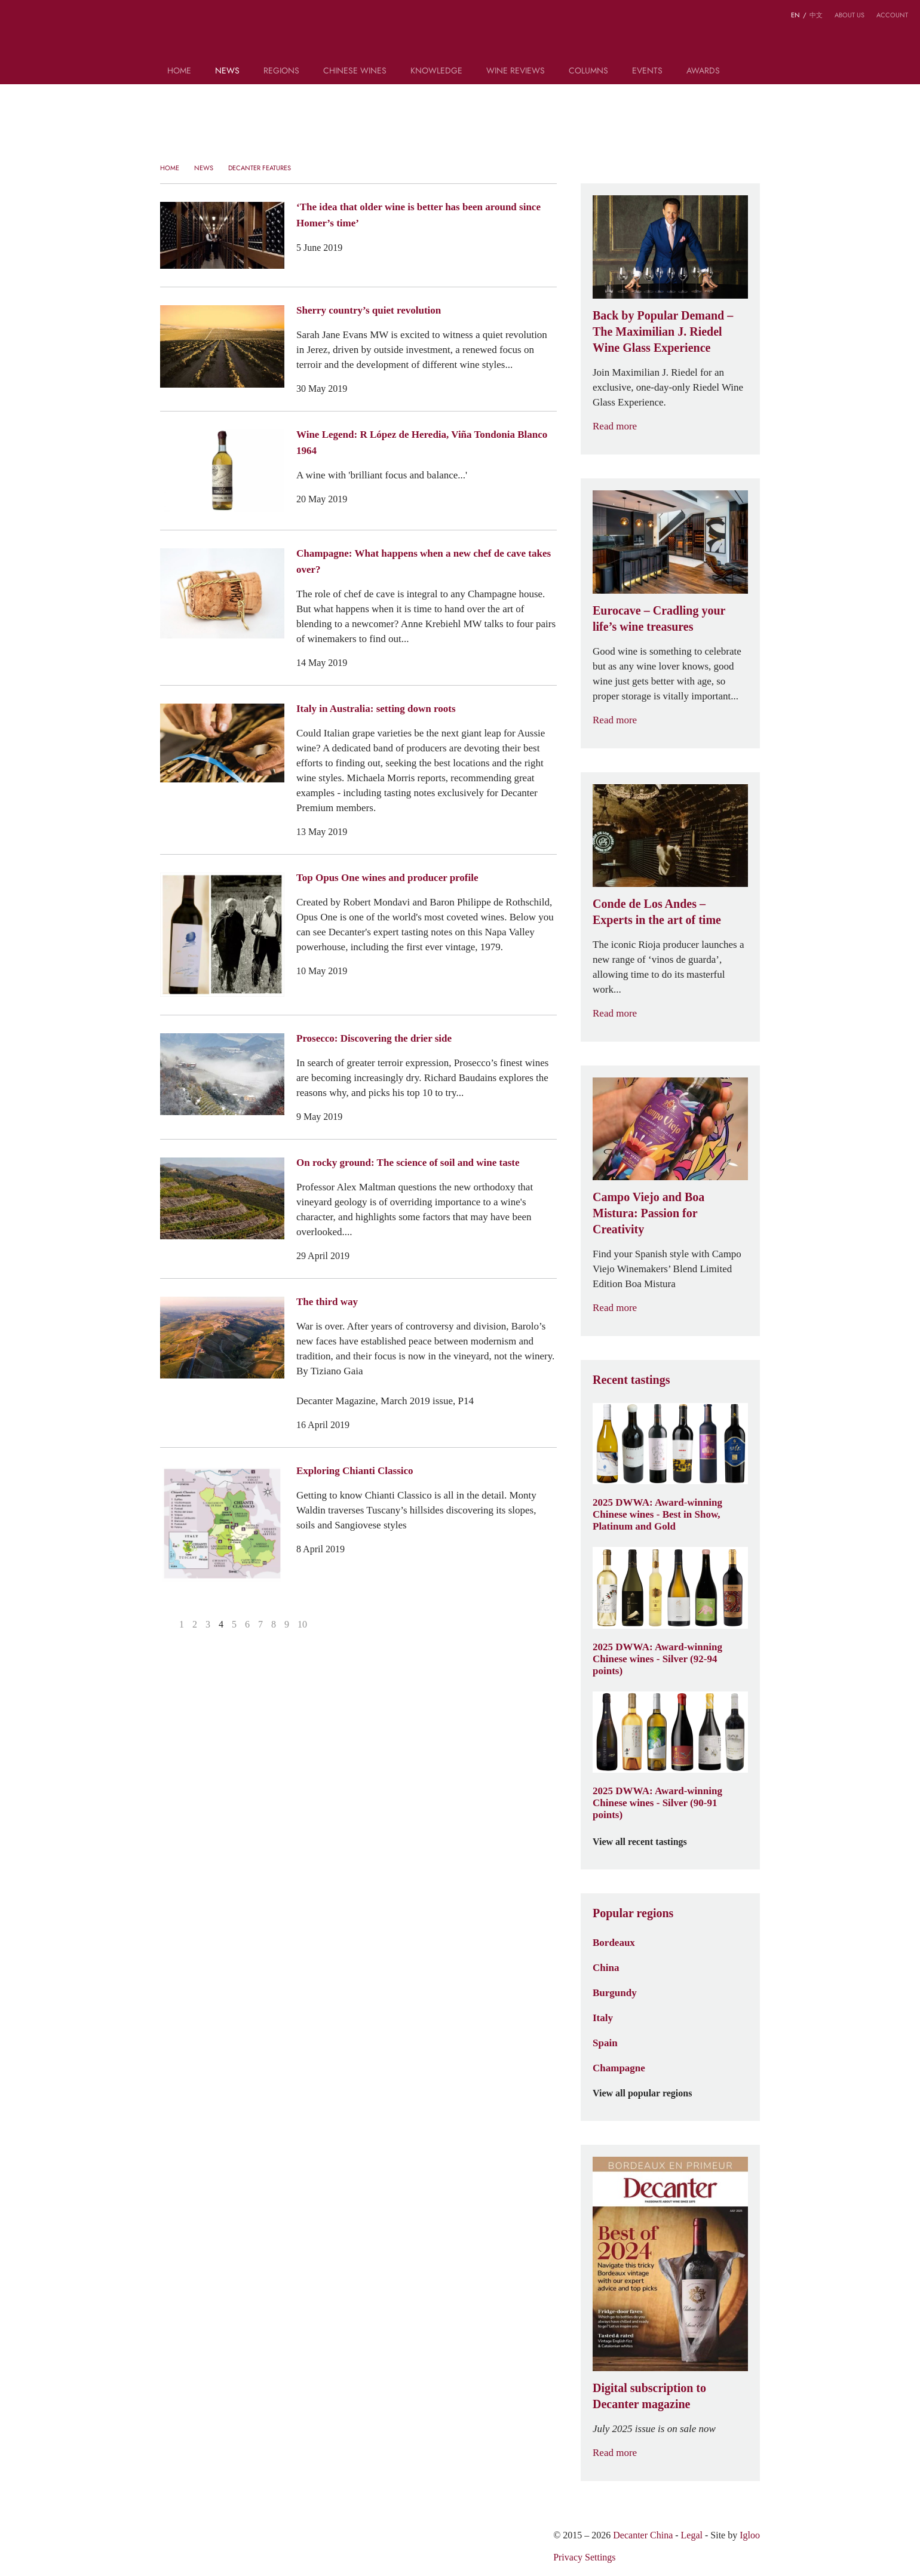 Image resolution: width=920 pixels, height=2576 pixels. What do you see at coordinates (657, 1658) in the screenshot?
I see `2025 DWWA: Award-winning Chinese wines - Silver (92-94 points)` at bounding box center [657, 1658].